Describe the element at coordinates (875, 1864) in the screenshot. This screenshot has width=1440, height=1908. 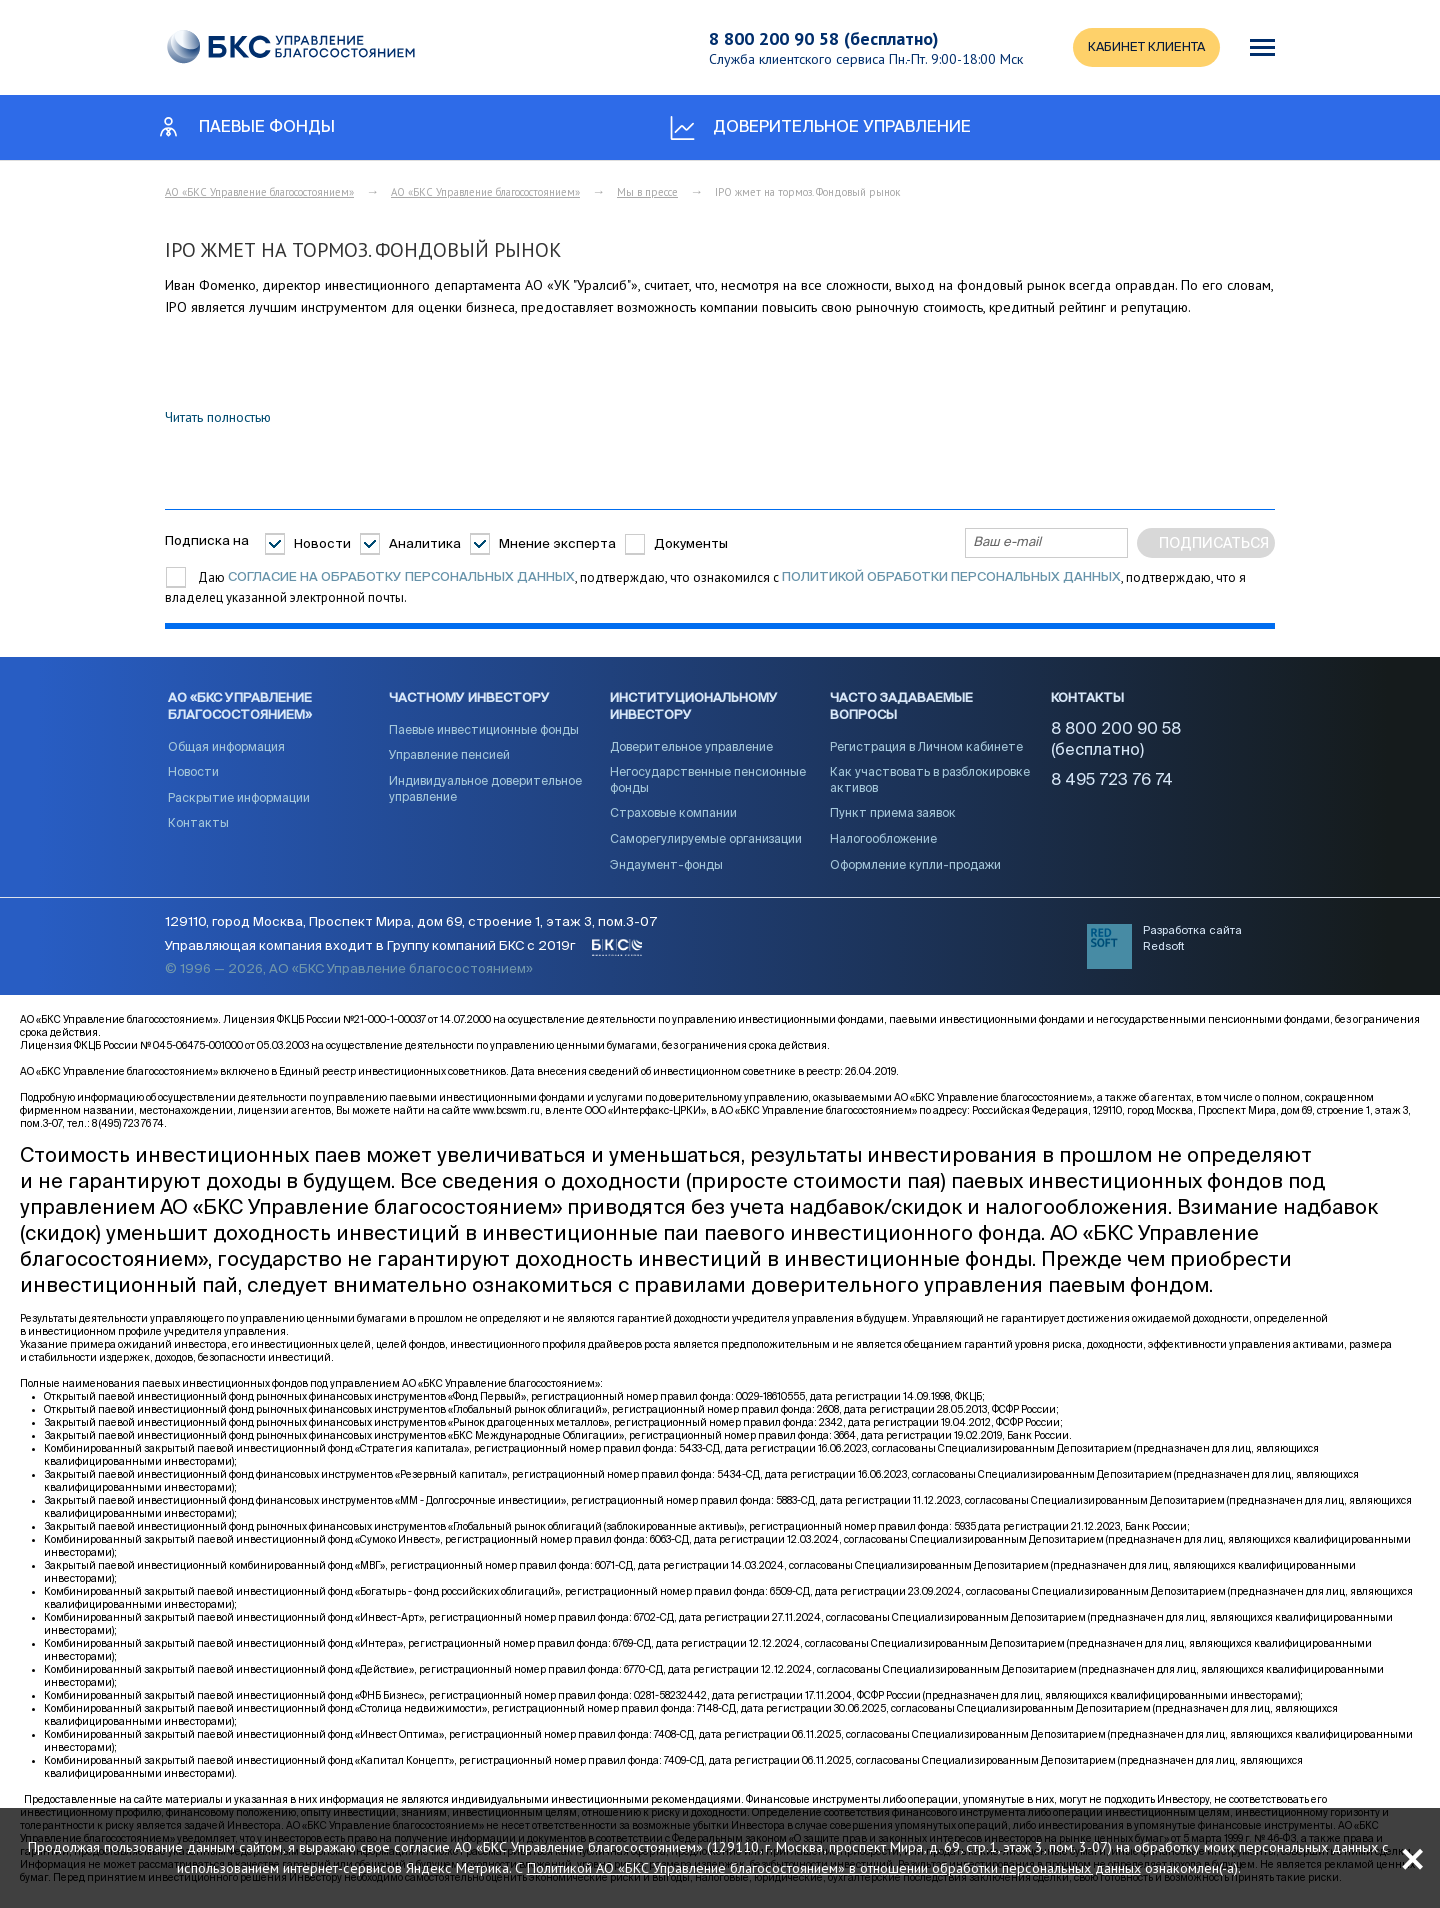
I see `Политикой АО «БКС Управление благосостоянием» в отношении обработки персональных данных` at that location.